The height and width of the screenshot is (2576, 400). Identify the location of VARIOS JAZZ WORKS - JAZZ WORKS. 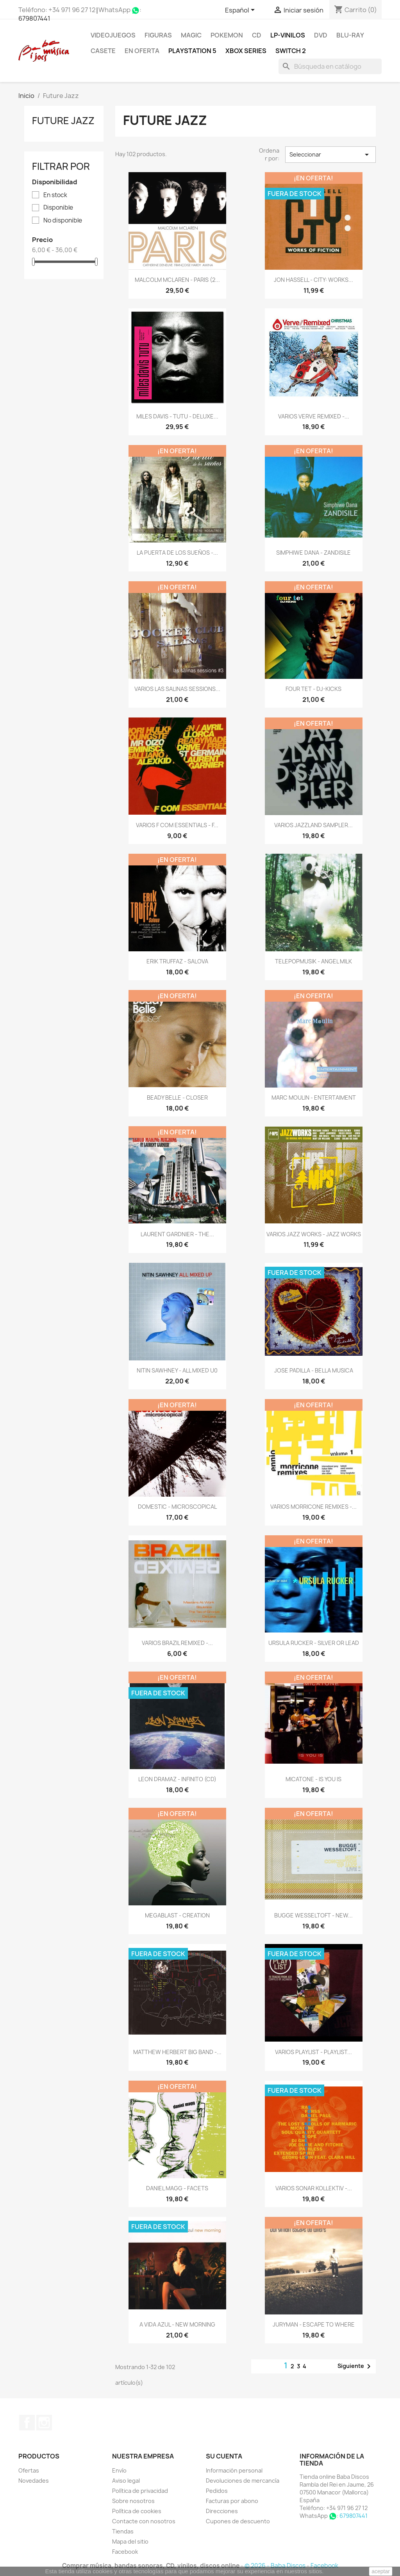
(313, 1234).